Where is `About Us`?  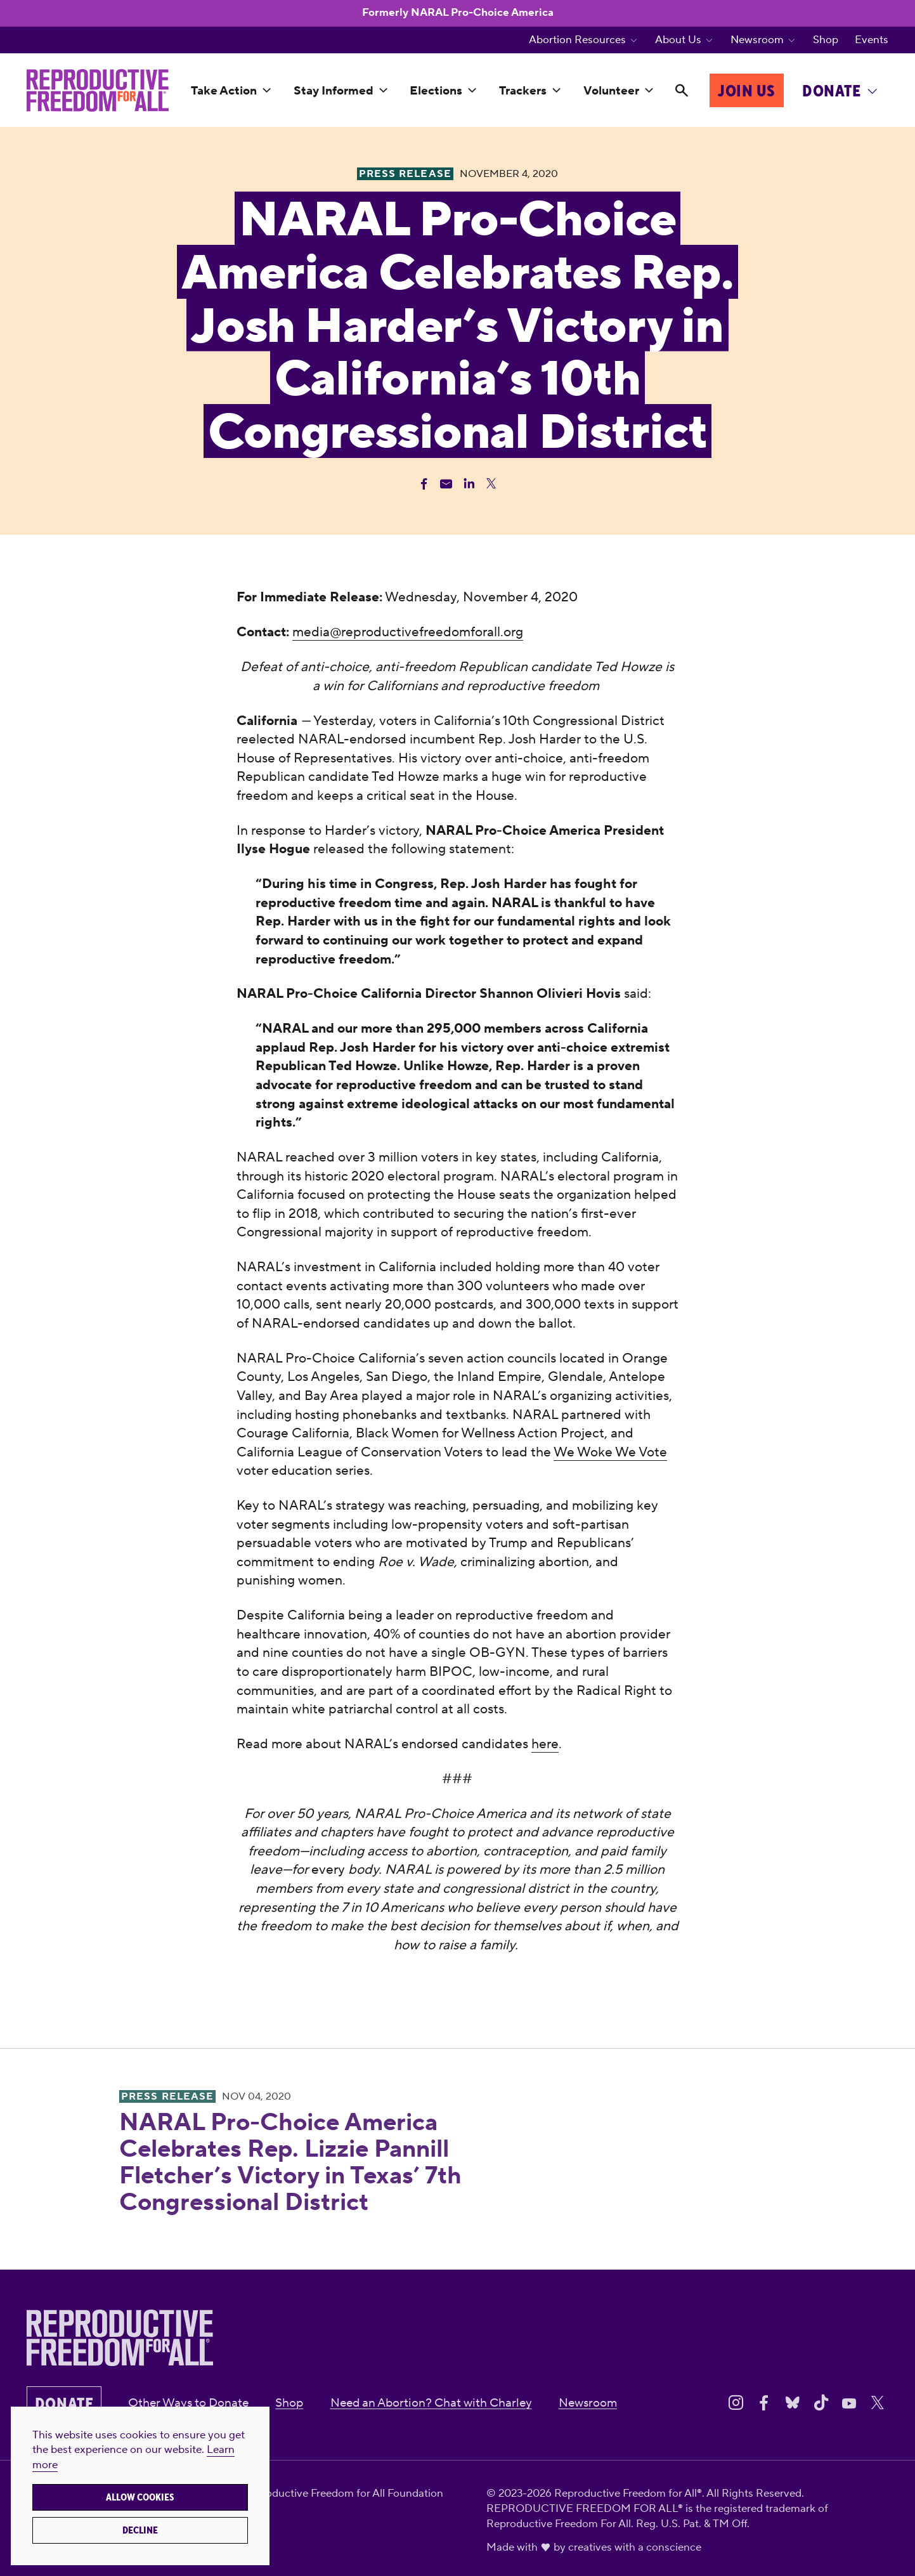
About Us is located at coordinates (678, 40).